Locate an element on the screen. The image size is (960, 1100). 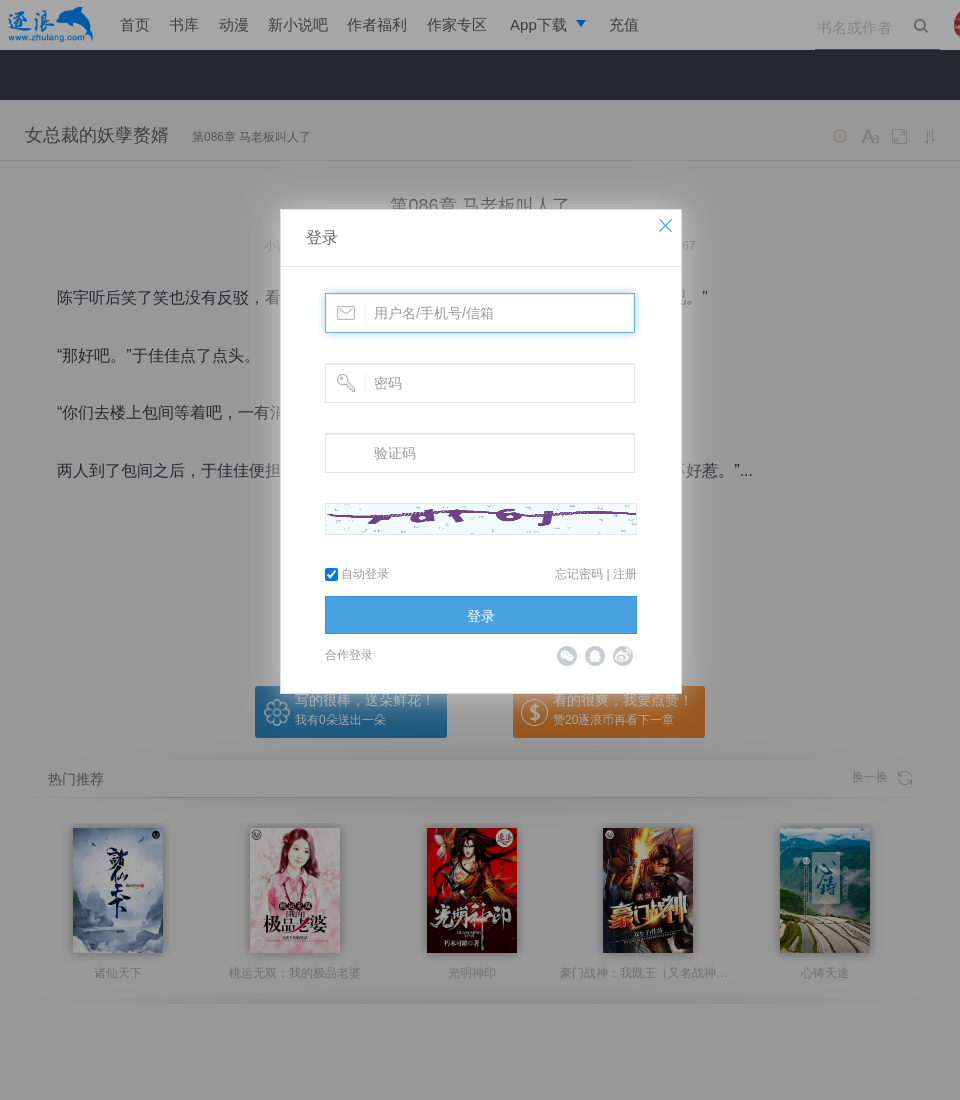
QQ is located at coordinates (595, 656).